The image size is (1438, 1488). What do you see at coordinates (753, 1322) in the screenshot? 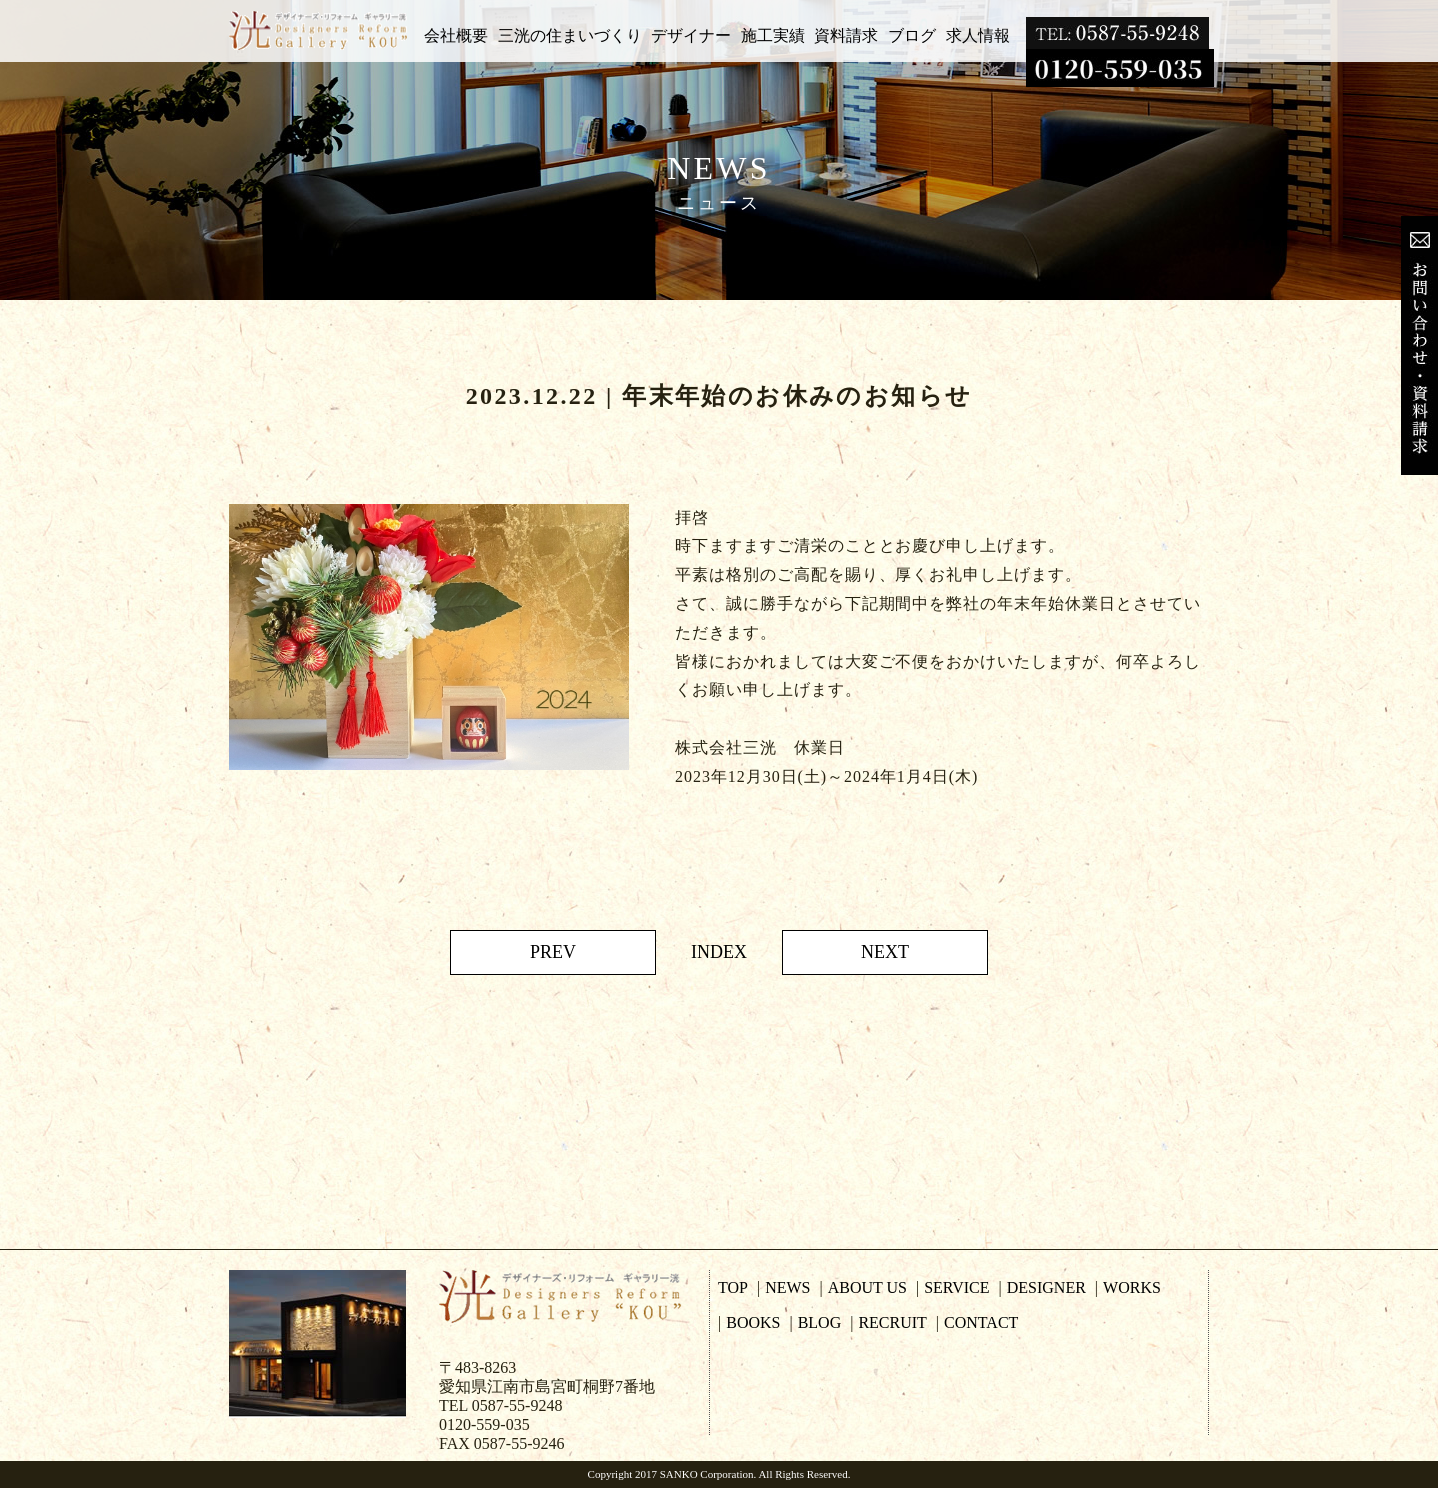
I see `BOOKS` at bounding box center [753, 1322].